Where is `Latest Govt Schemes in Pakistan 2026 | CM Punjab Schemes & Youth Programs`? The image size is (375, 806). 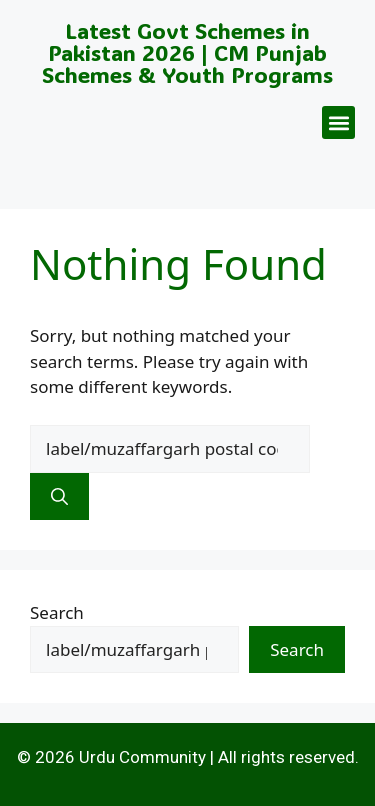
Latest Govt Schemes in Pakistan 2026 | CM Punjab Schemes & Youth Programs is located at coordinates (187, 52).